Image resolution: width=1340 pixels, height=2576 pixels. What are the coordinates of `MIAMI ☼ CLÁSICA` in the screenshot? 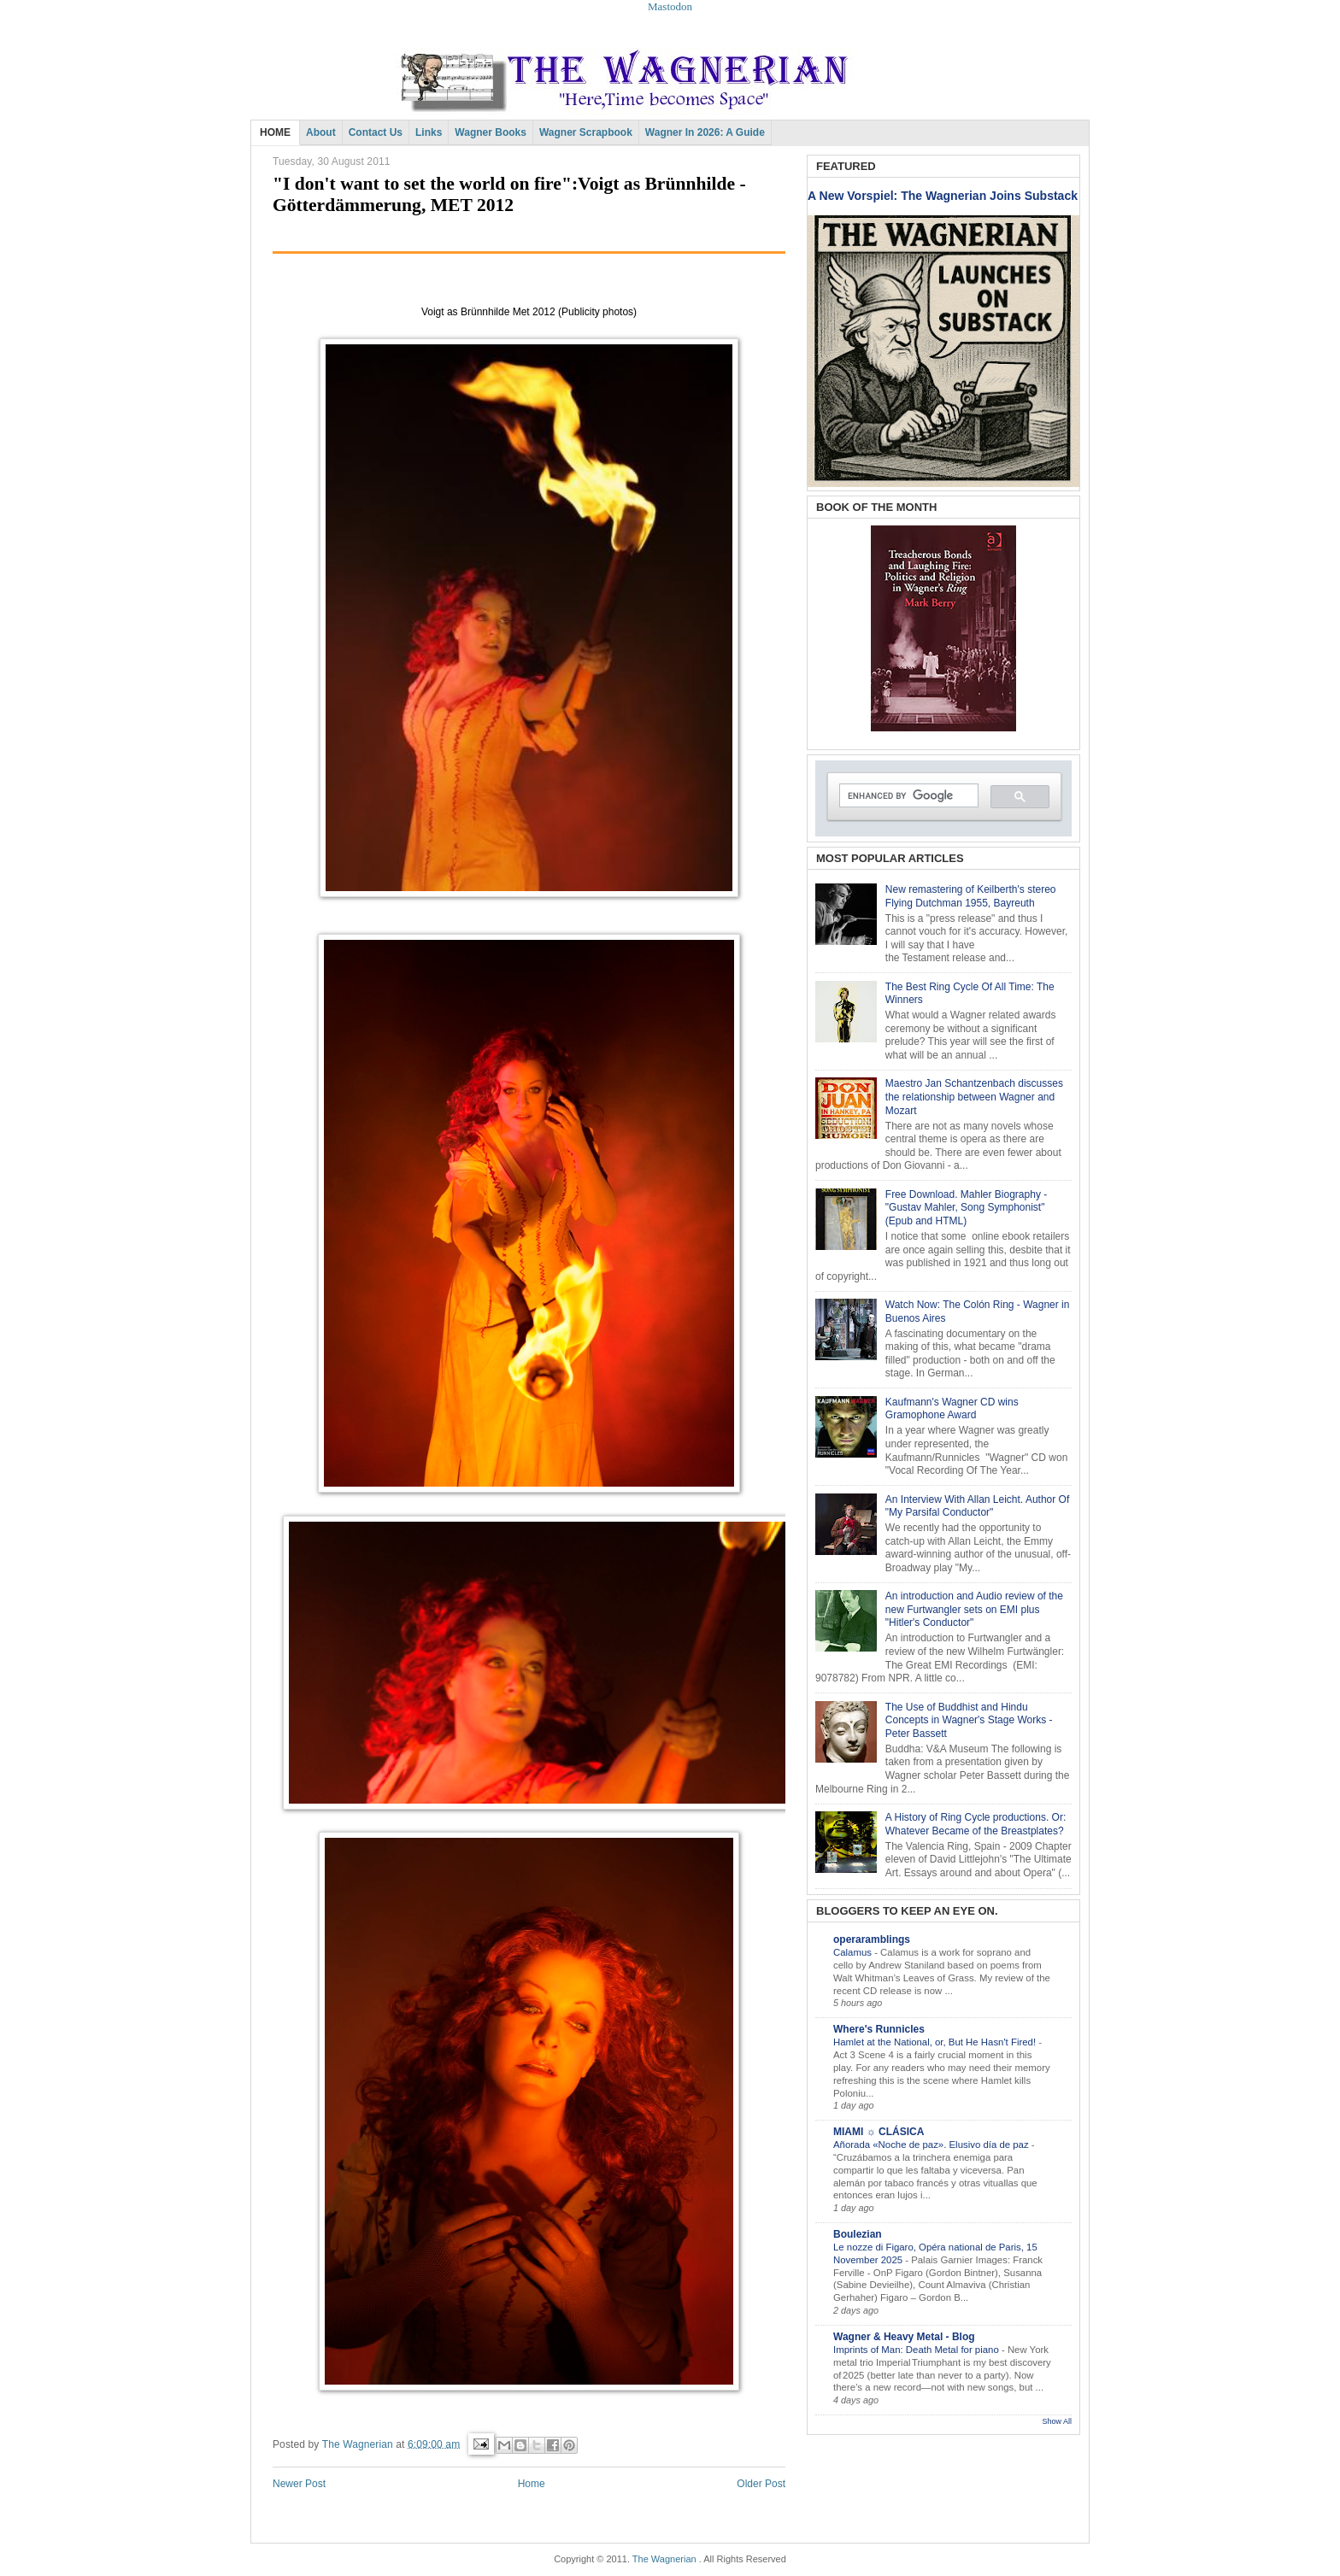 It's located at (878, 2132).